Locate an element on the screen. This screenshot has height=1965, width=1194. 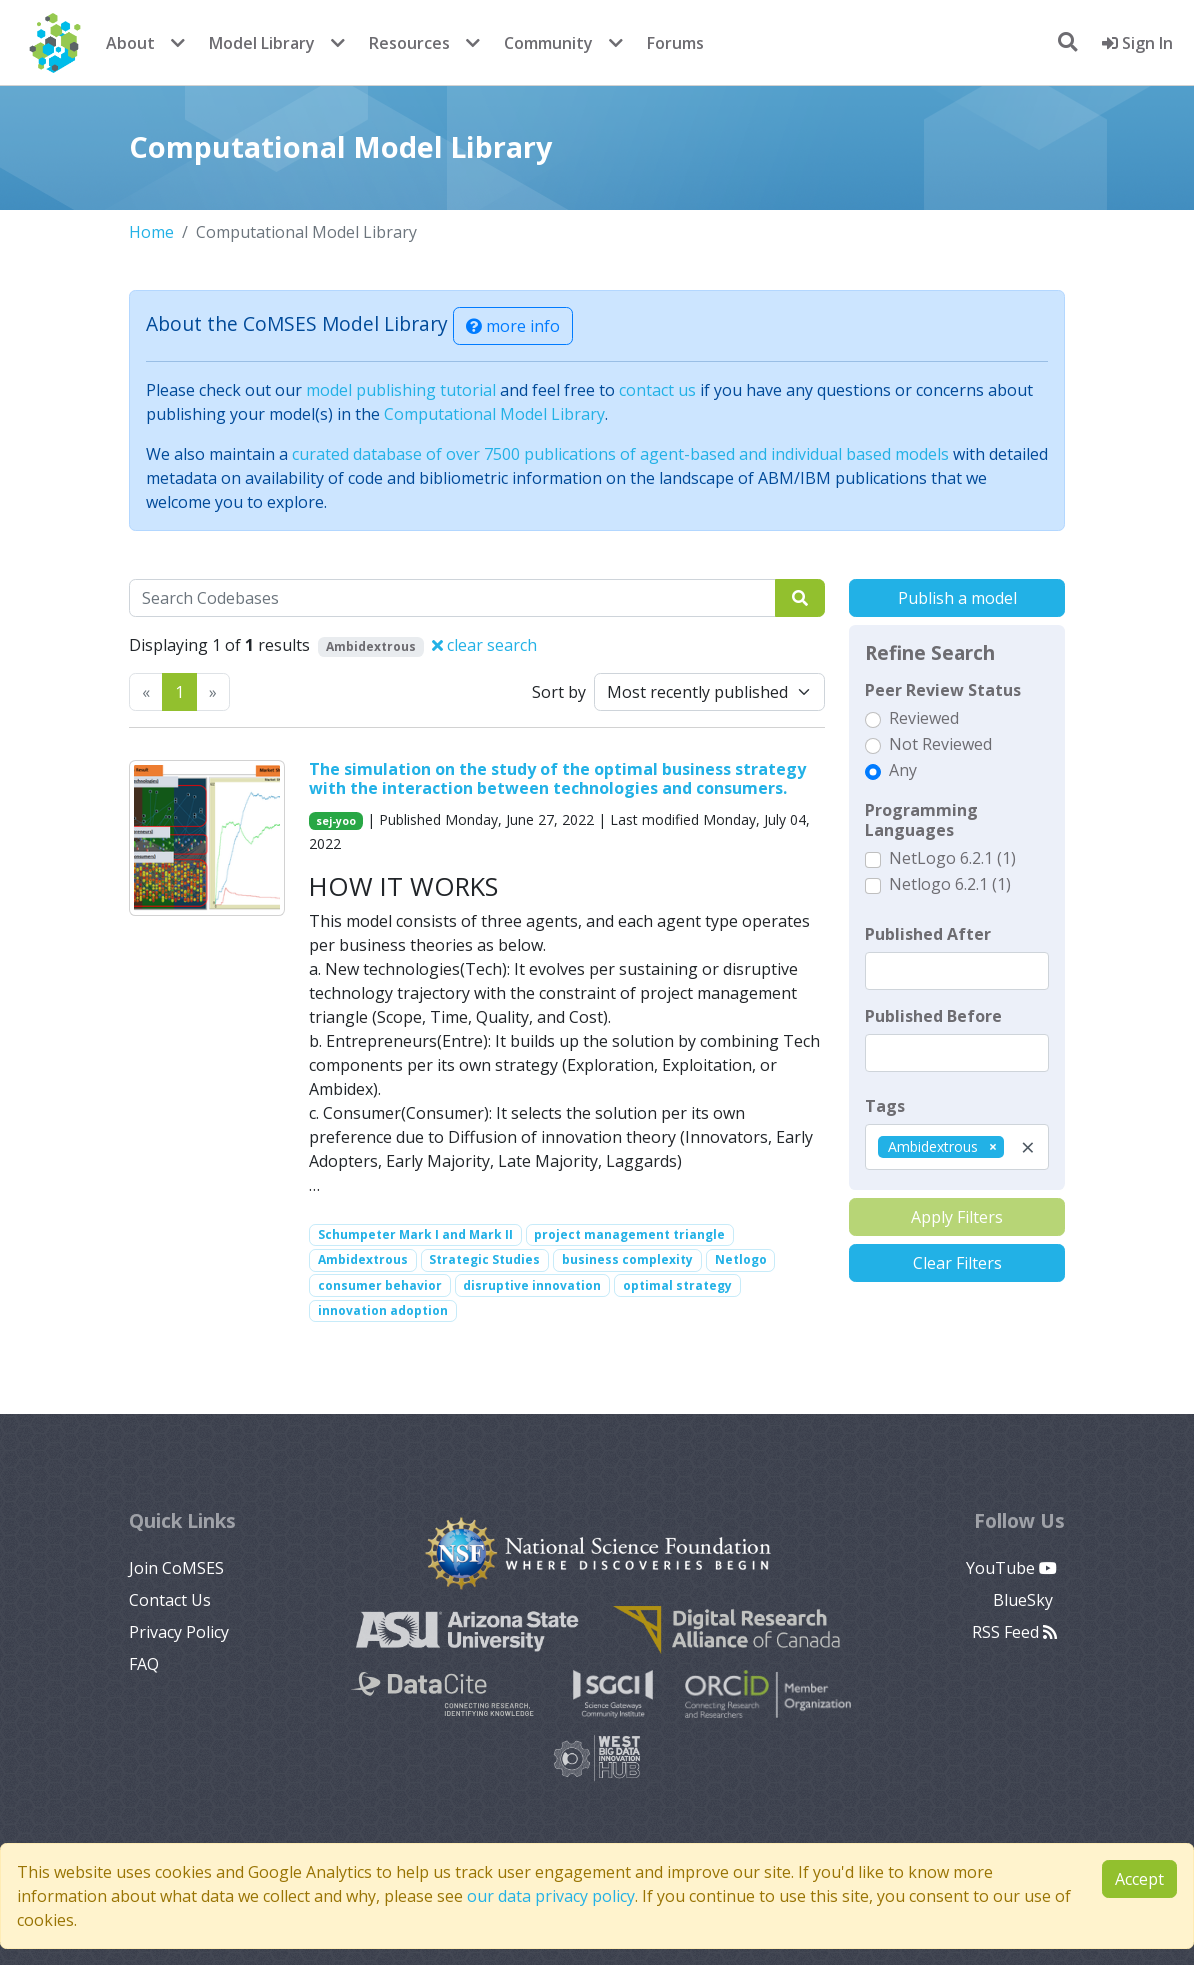
Accept is located at coordinates (1139, 1879).